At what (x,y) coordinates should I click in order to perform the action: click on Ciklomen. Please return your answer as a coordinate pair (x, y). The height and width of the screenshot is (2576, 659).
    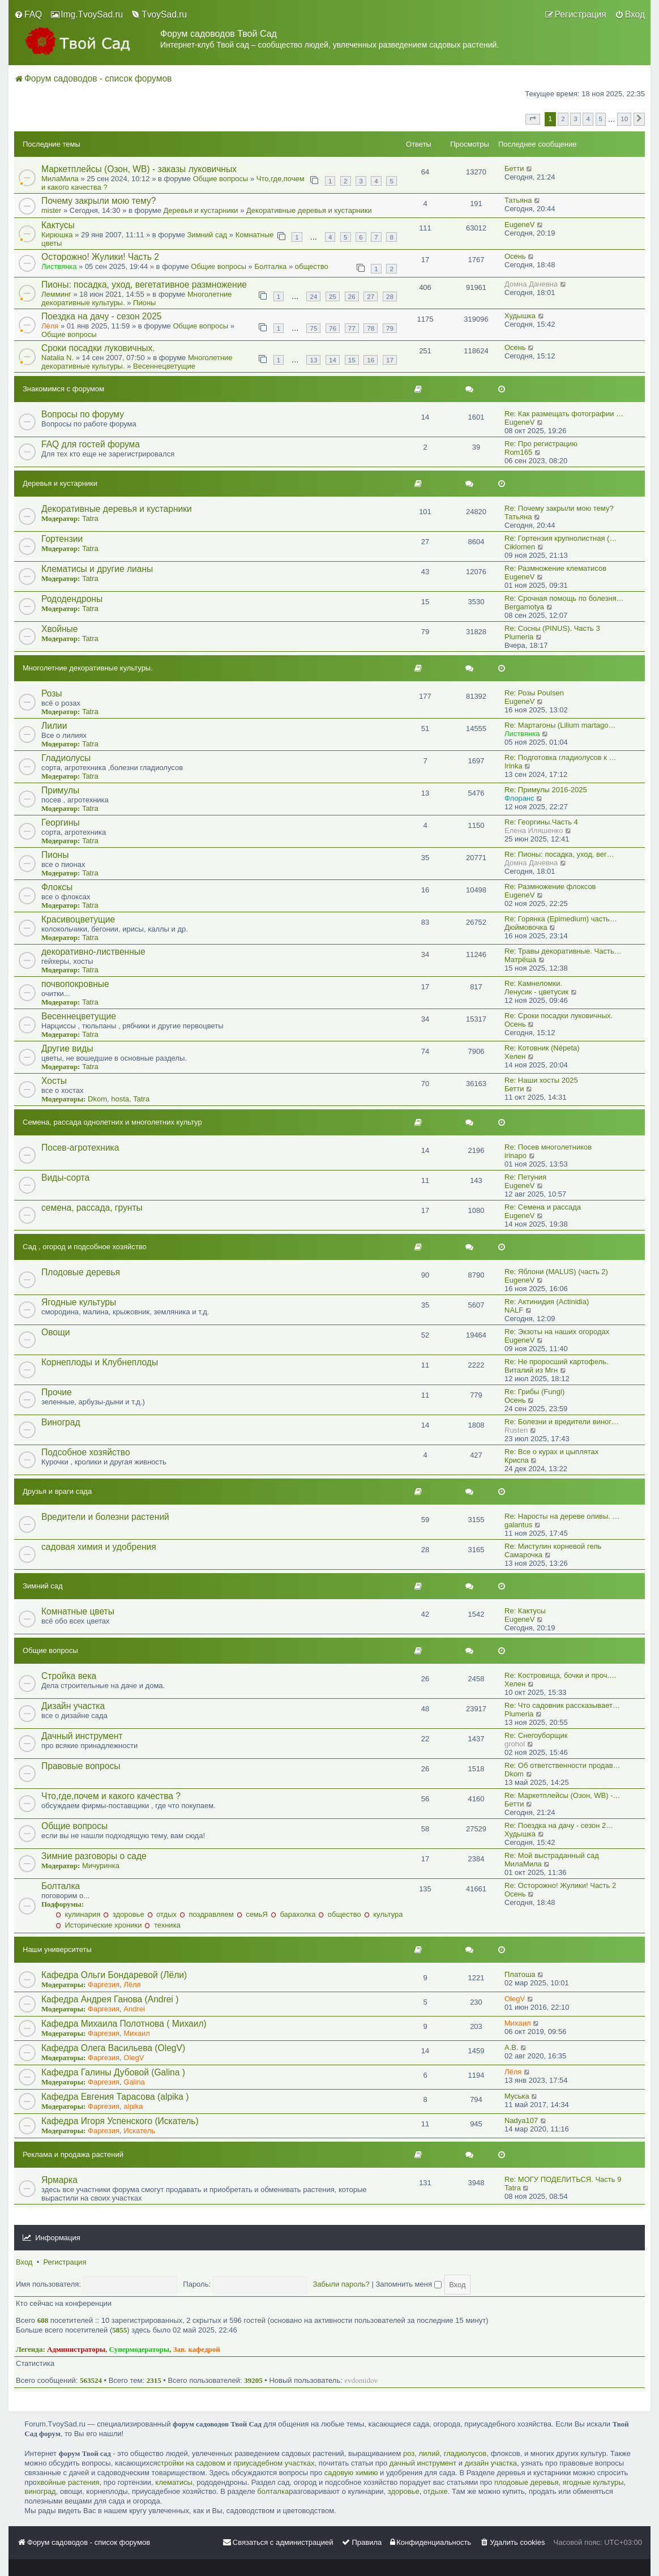
    Looking at the image, I should click on (519, 546).